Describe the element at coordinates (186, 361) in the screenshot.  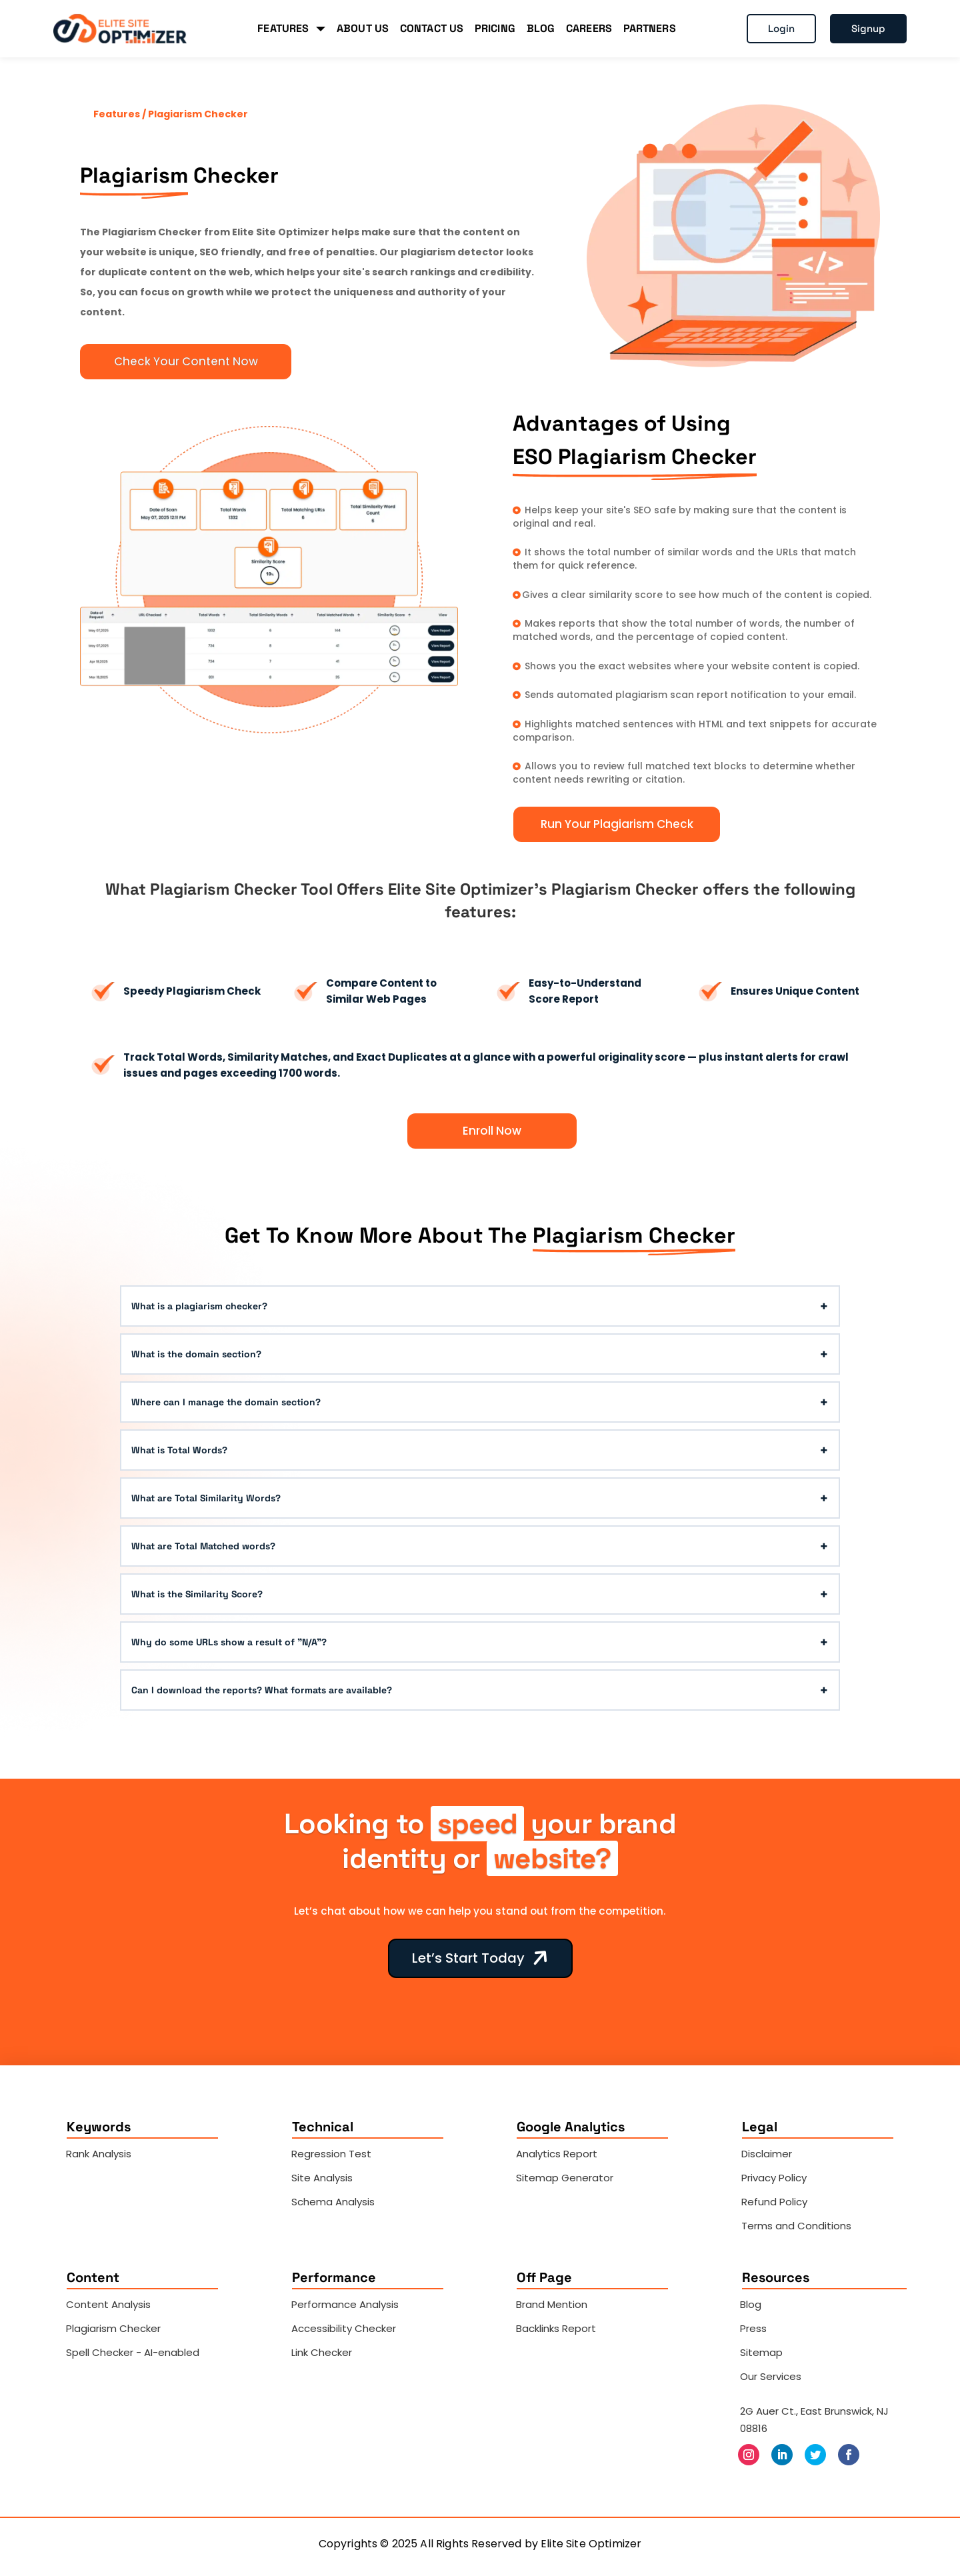
I see `Check Your Content Now` at that location.